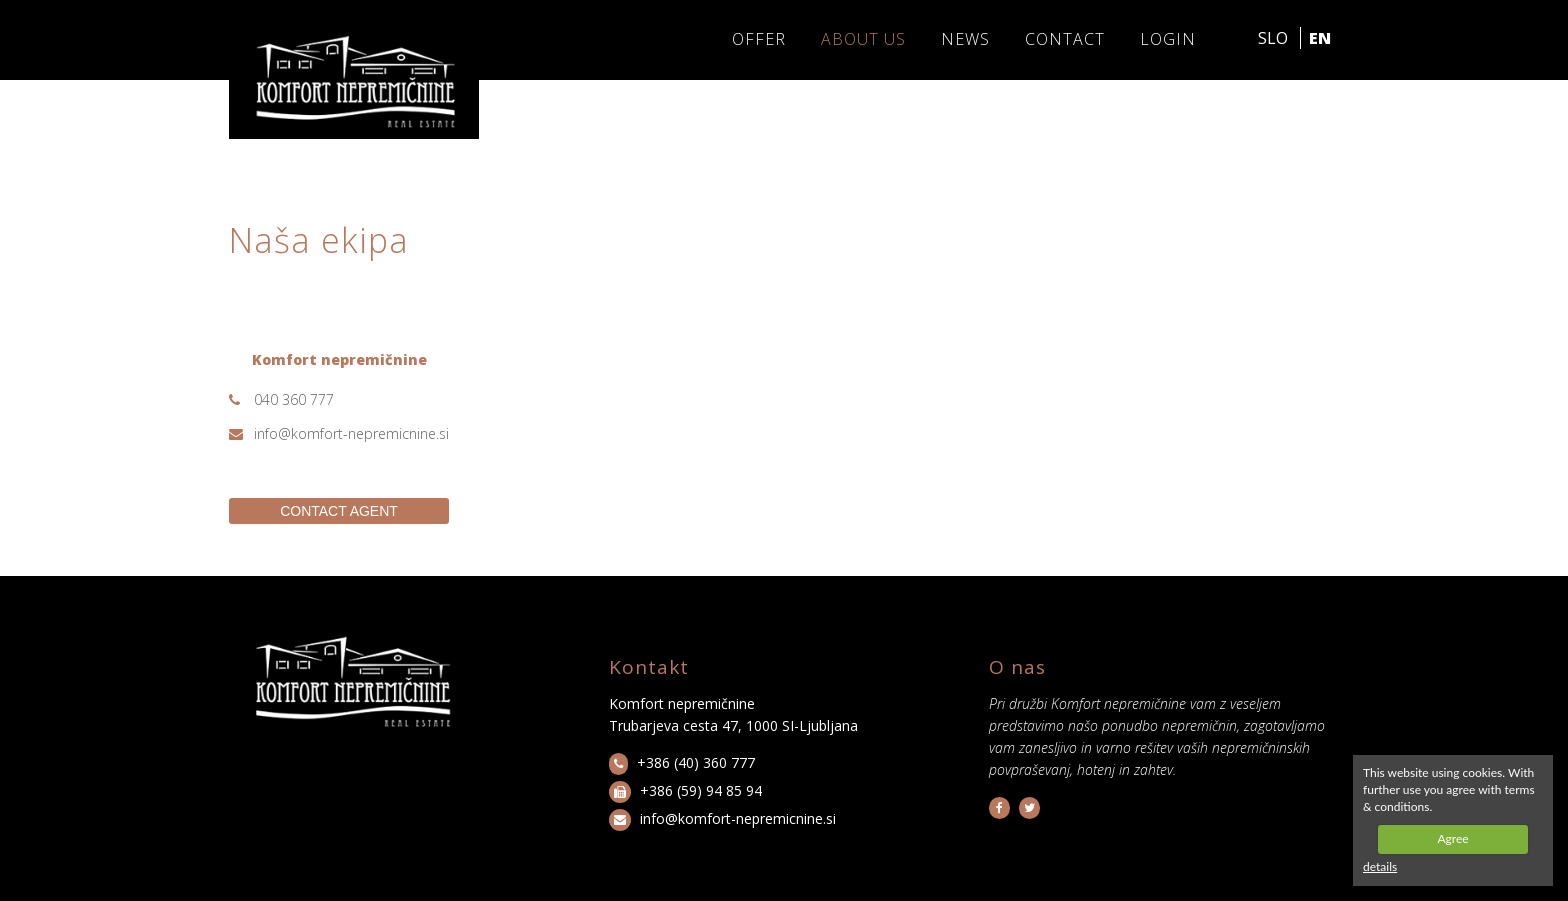 Image resolution: width=1568 pixels, height=901 pixels. Describe the element at coordinates (1065, 39) in the screenshot. I see `Contact` at that location.